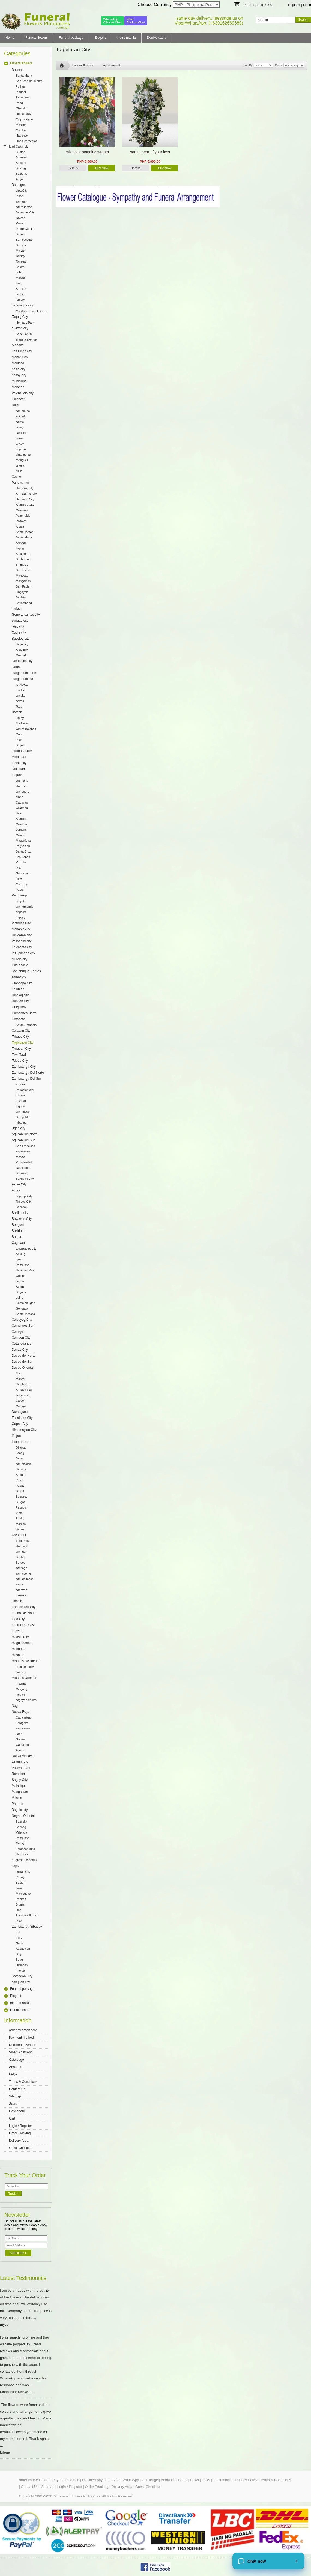 The image size is (311, 2576). Describe the element at coordinates (22, 1744) in the screenshot. I see `Gabaldon` at that location.